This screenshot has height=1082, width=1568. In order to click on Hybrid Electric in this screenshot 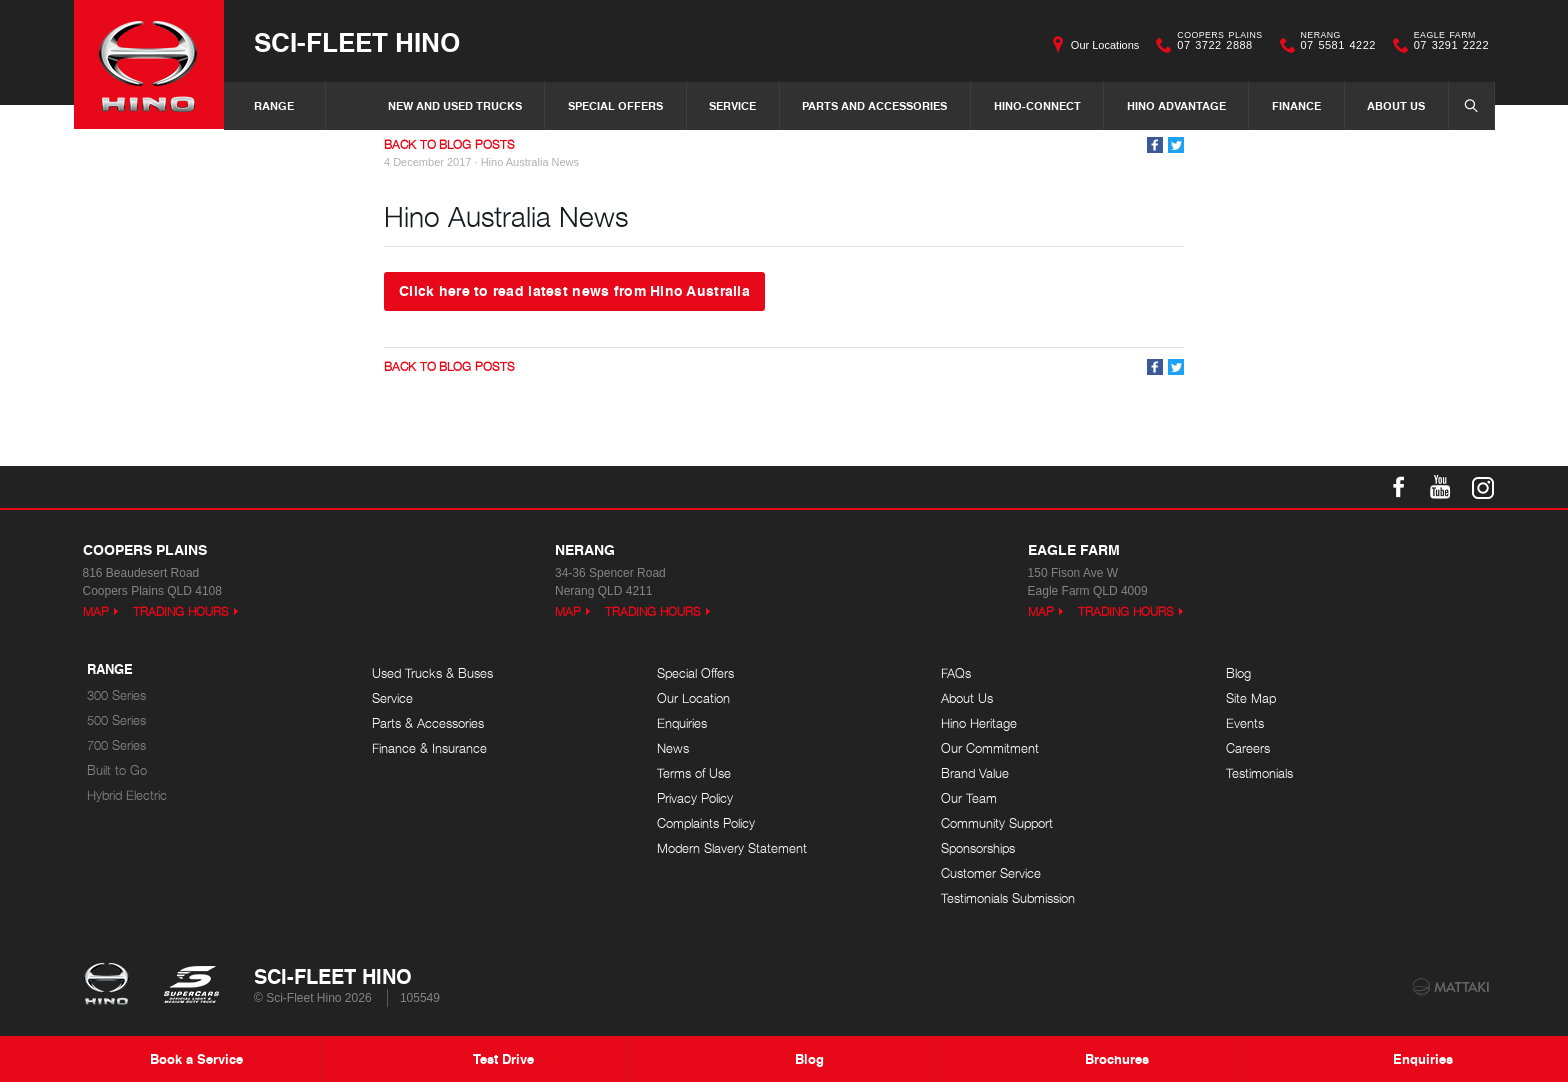, I will do `click(127, 795)`.